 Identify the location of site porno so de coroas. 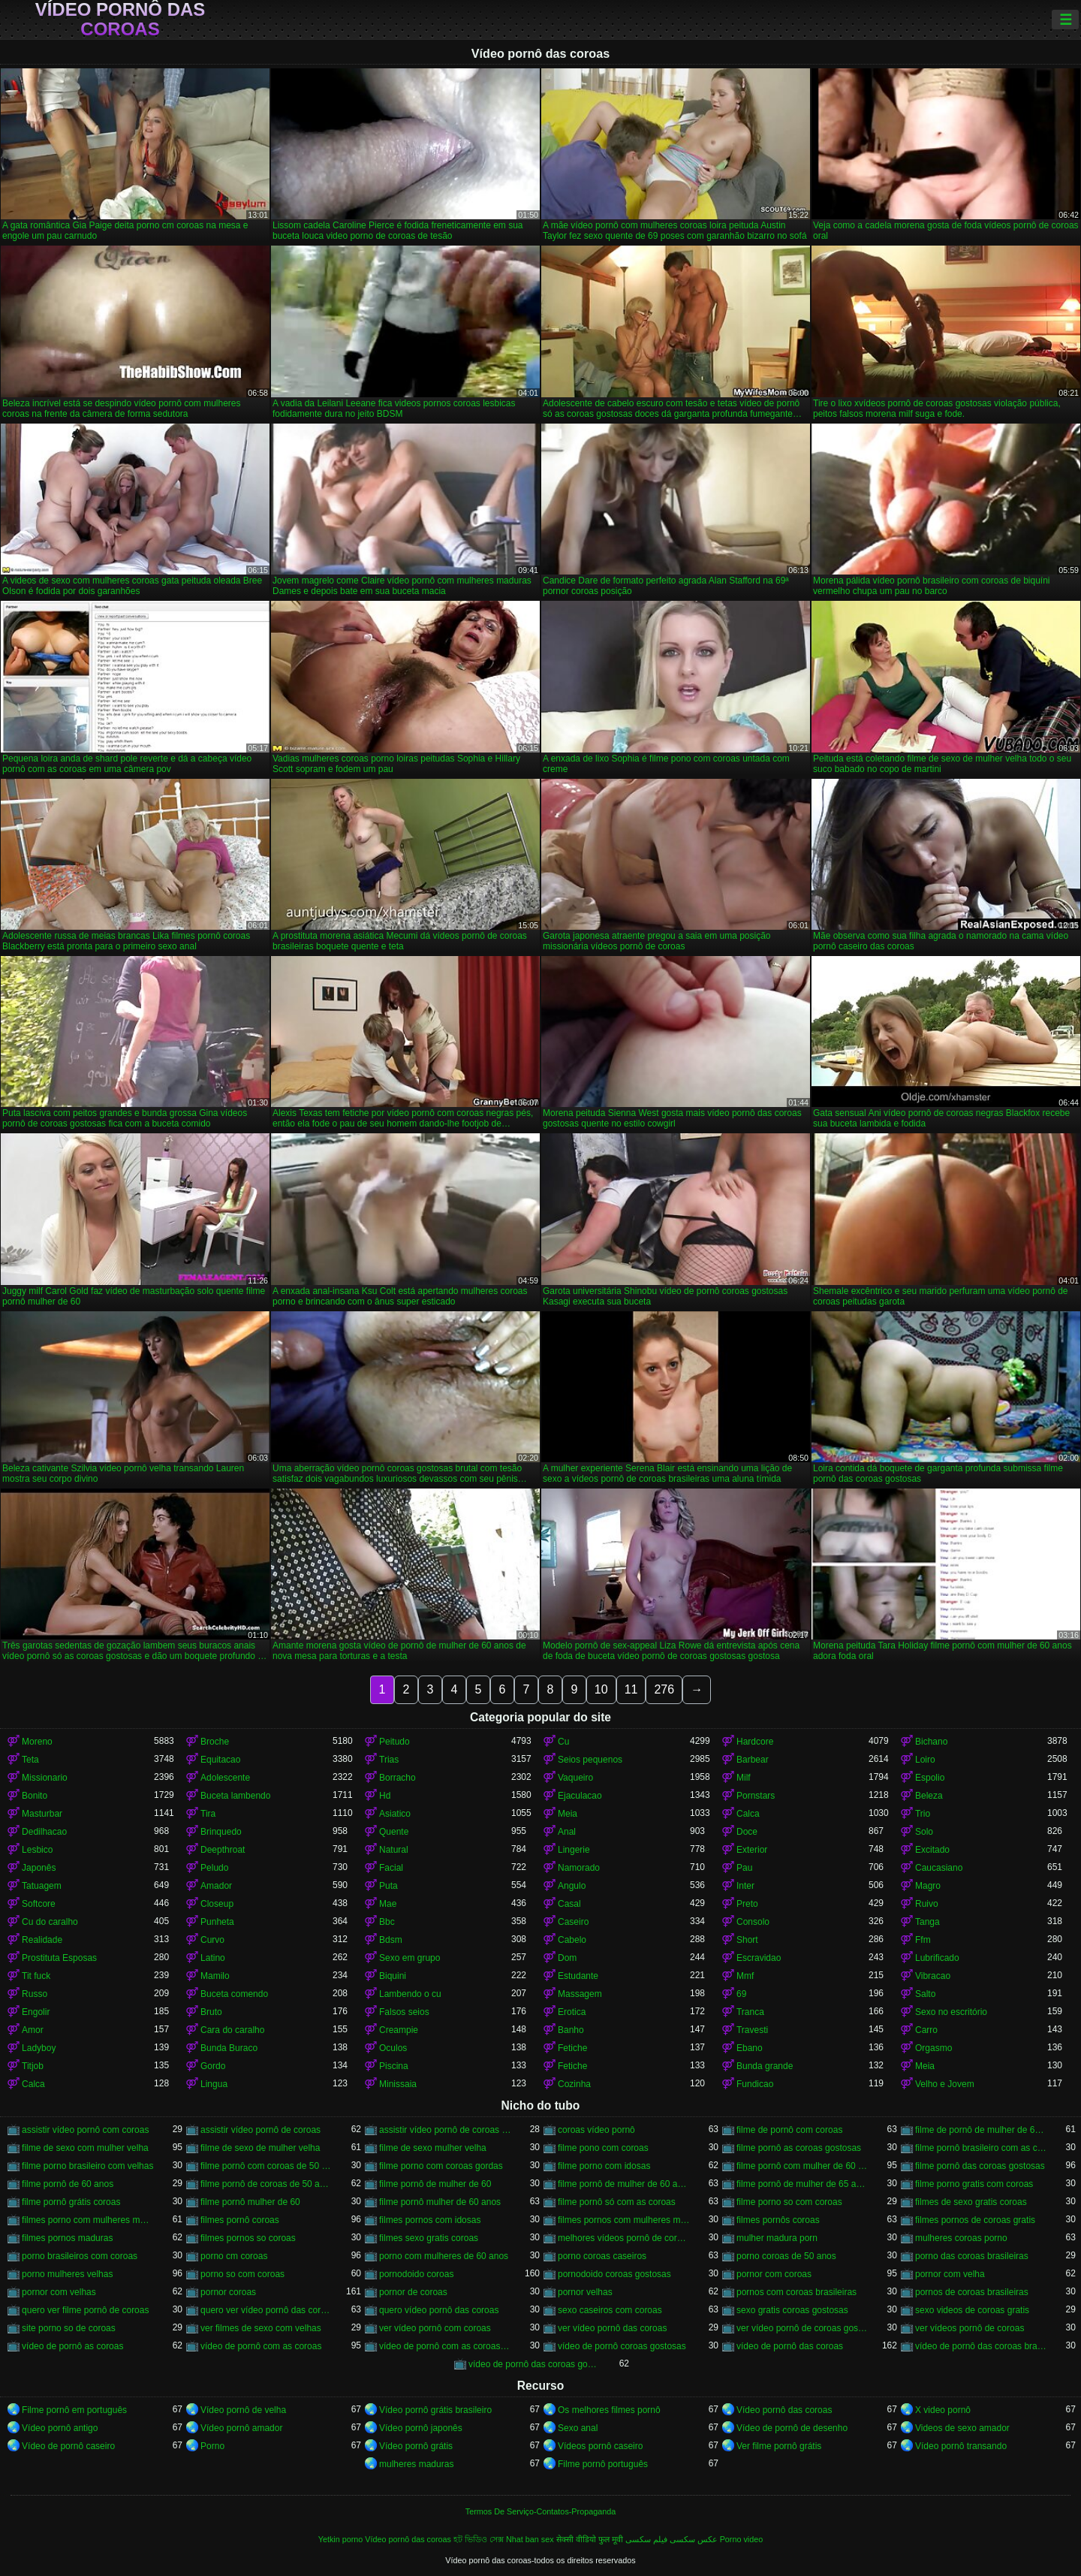
(69, 2328).